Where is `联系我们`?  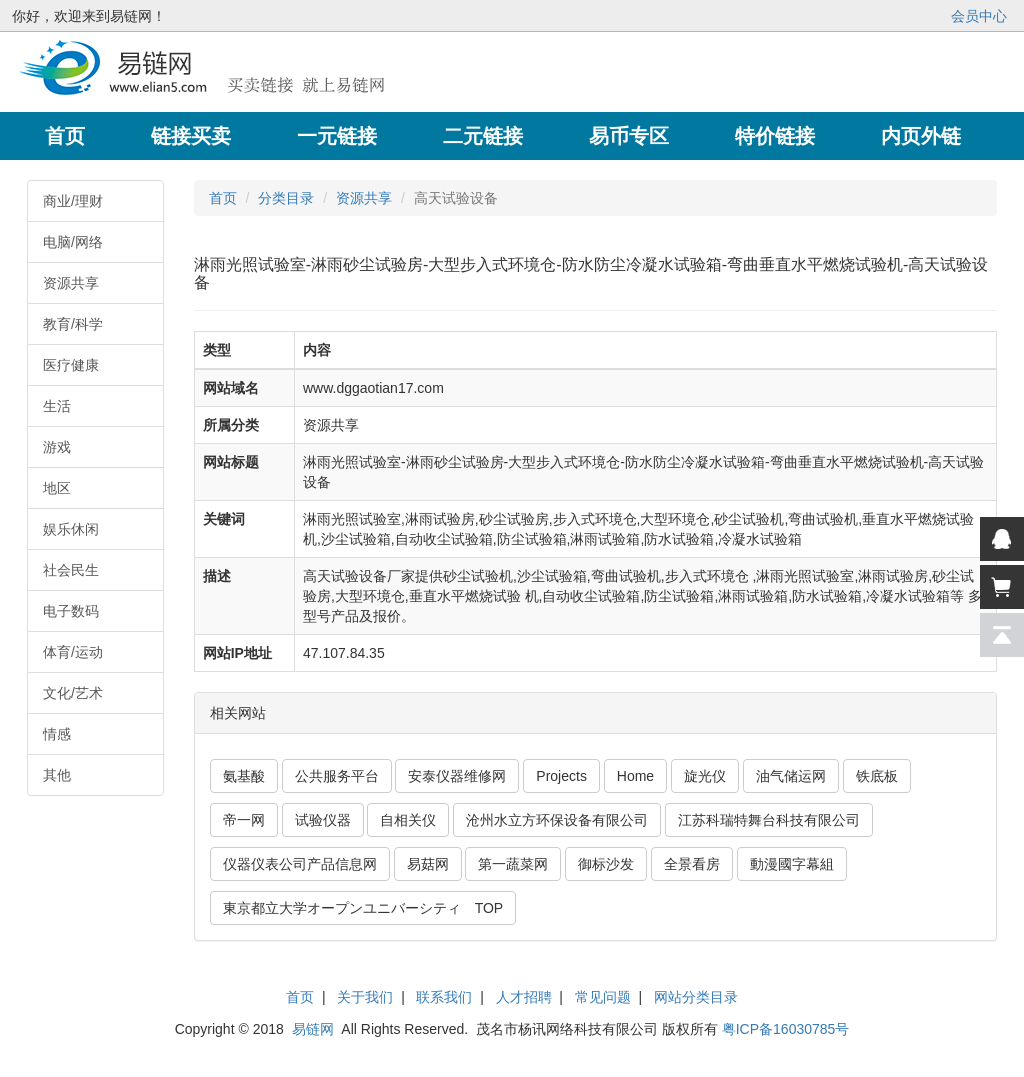 联系我们 is located at coordinates (444, 997).